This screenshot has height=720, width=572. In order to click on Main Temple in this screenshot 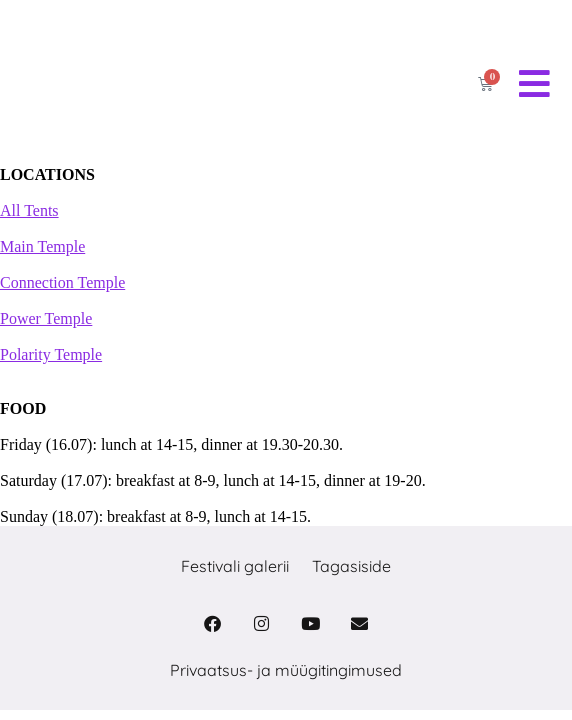, I will do `click(42, 246)`.